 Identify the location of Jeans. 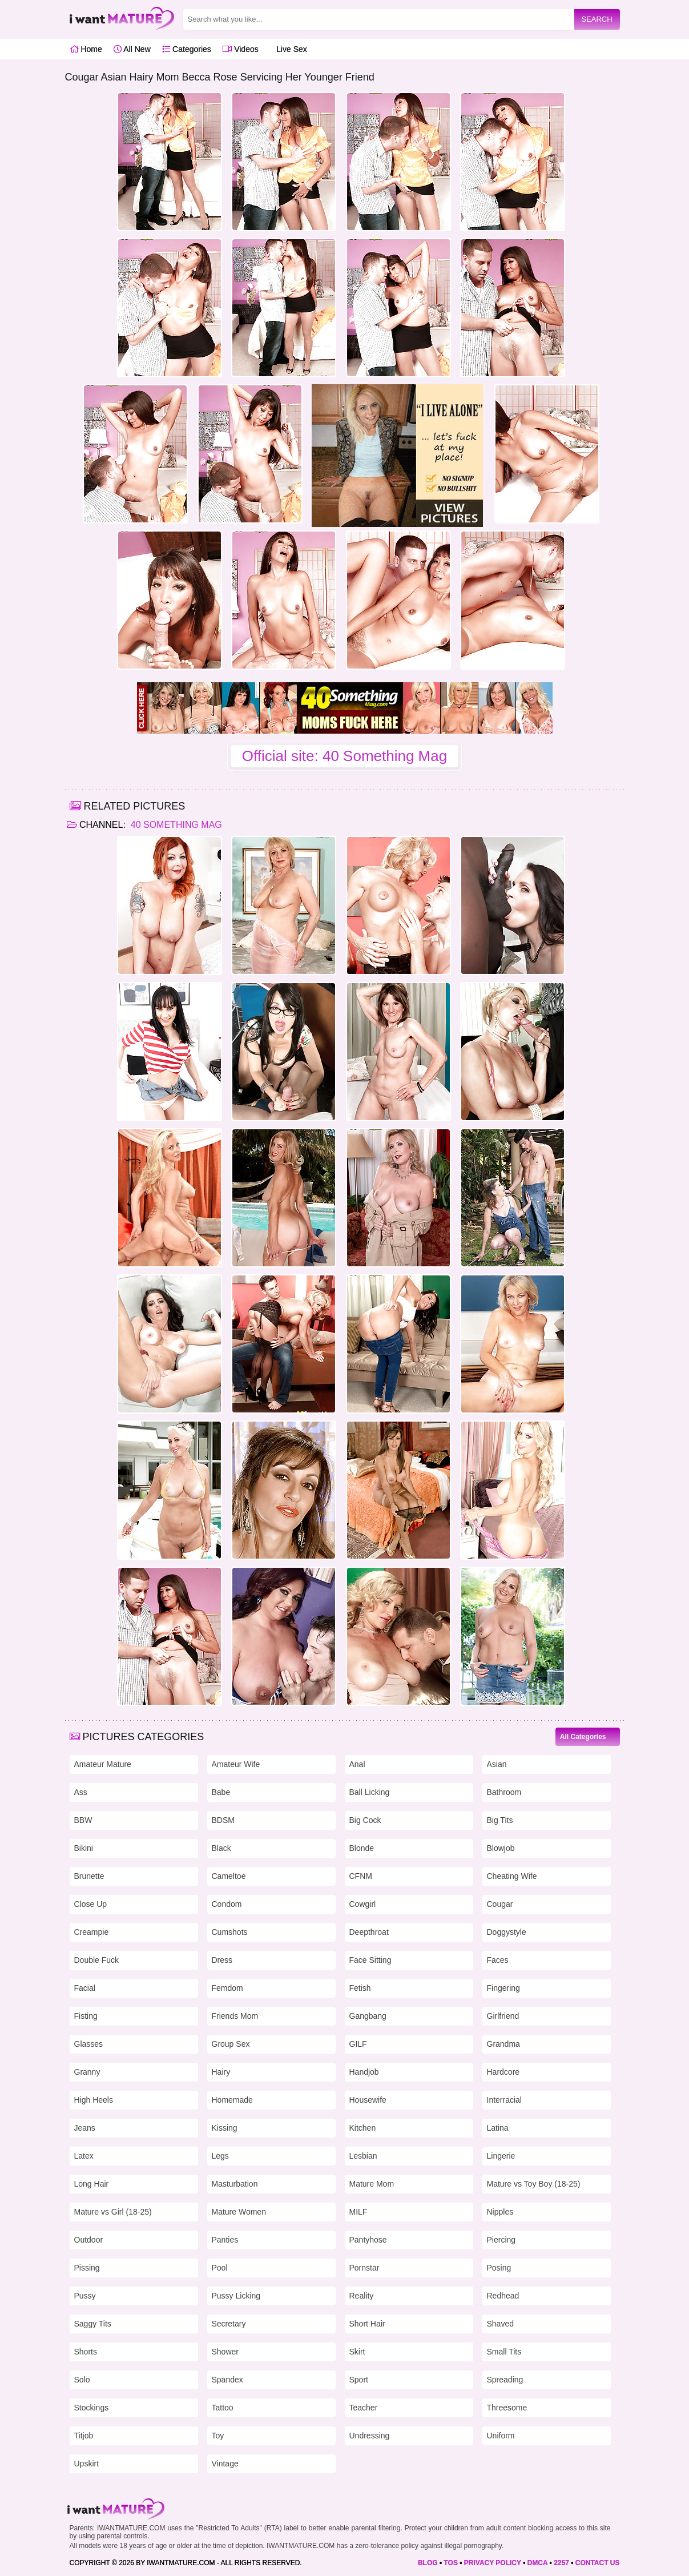
(84, 2127).